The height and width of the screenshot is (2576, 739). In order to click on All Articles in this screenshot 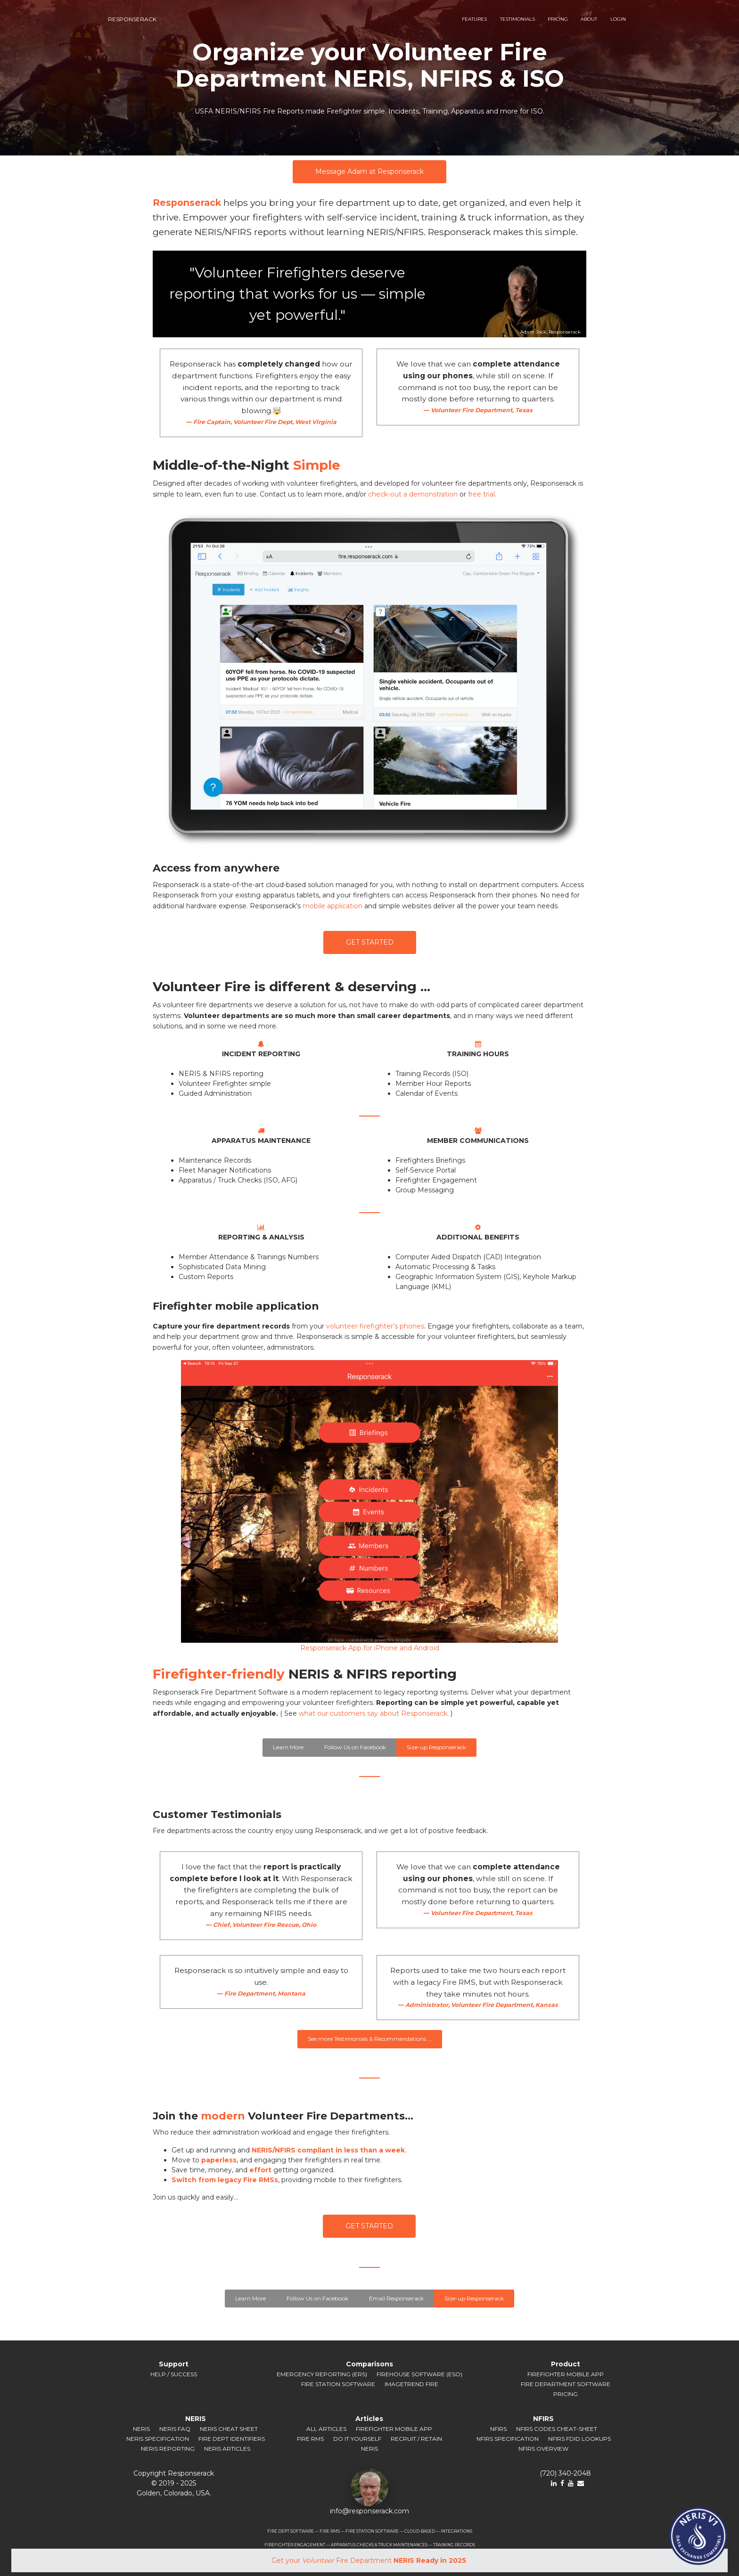, I will do `click(326, 2428)`.